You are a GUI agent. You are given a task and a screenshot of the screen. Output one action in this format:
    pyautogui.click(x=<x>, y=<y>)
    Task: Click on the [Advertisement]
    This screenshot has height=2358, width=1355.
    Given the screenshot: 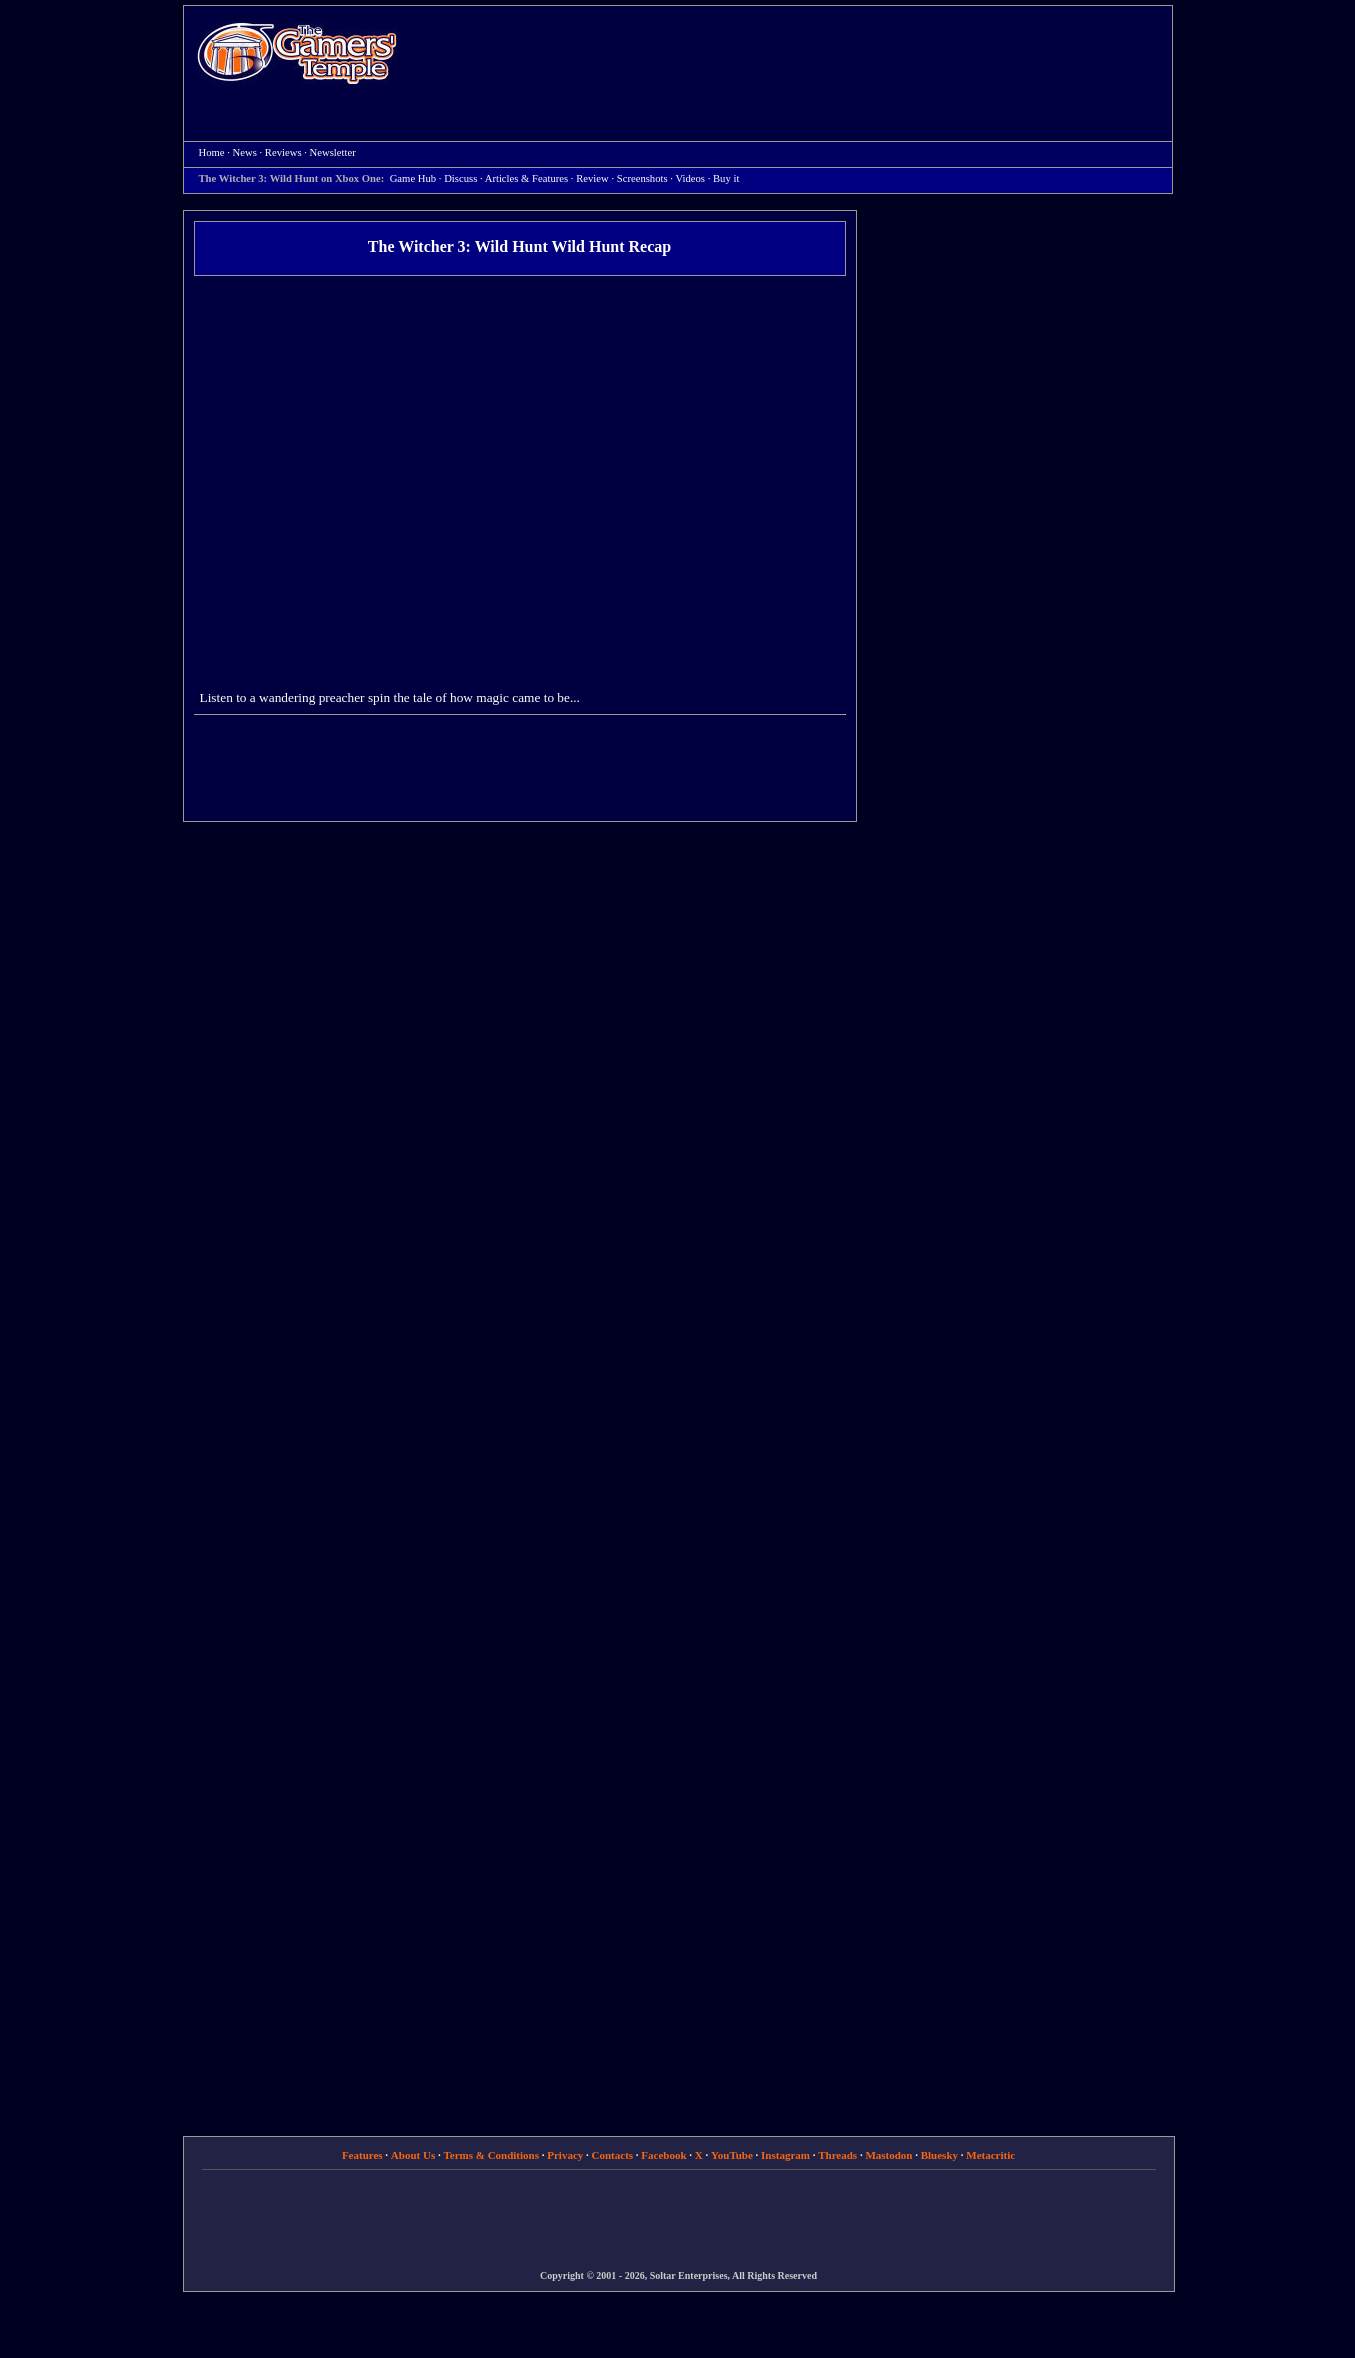 What is the action you would take?
    pyautogui.click(x=795, y=56)
    